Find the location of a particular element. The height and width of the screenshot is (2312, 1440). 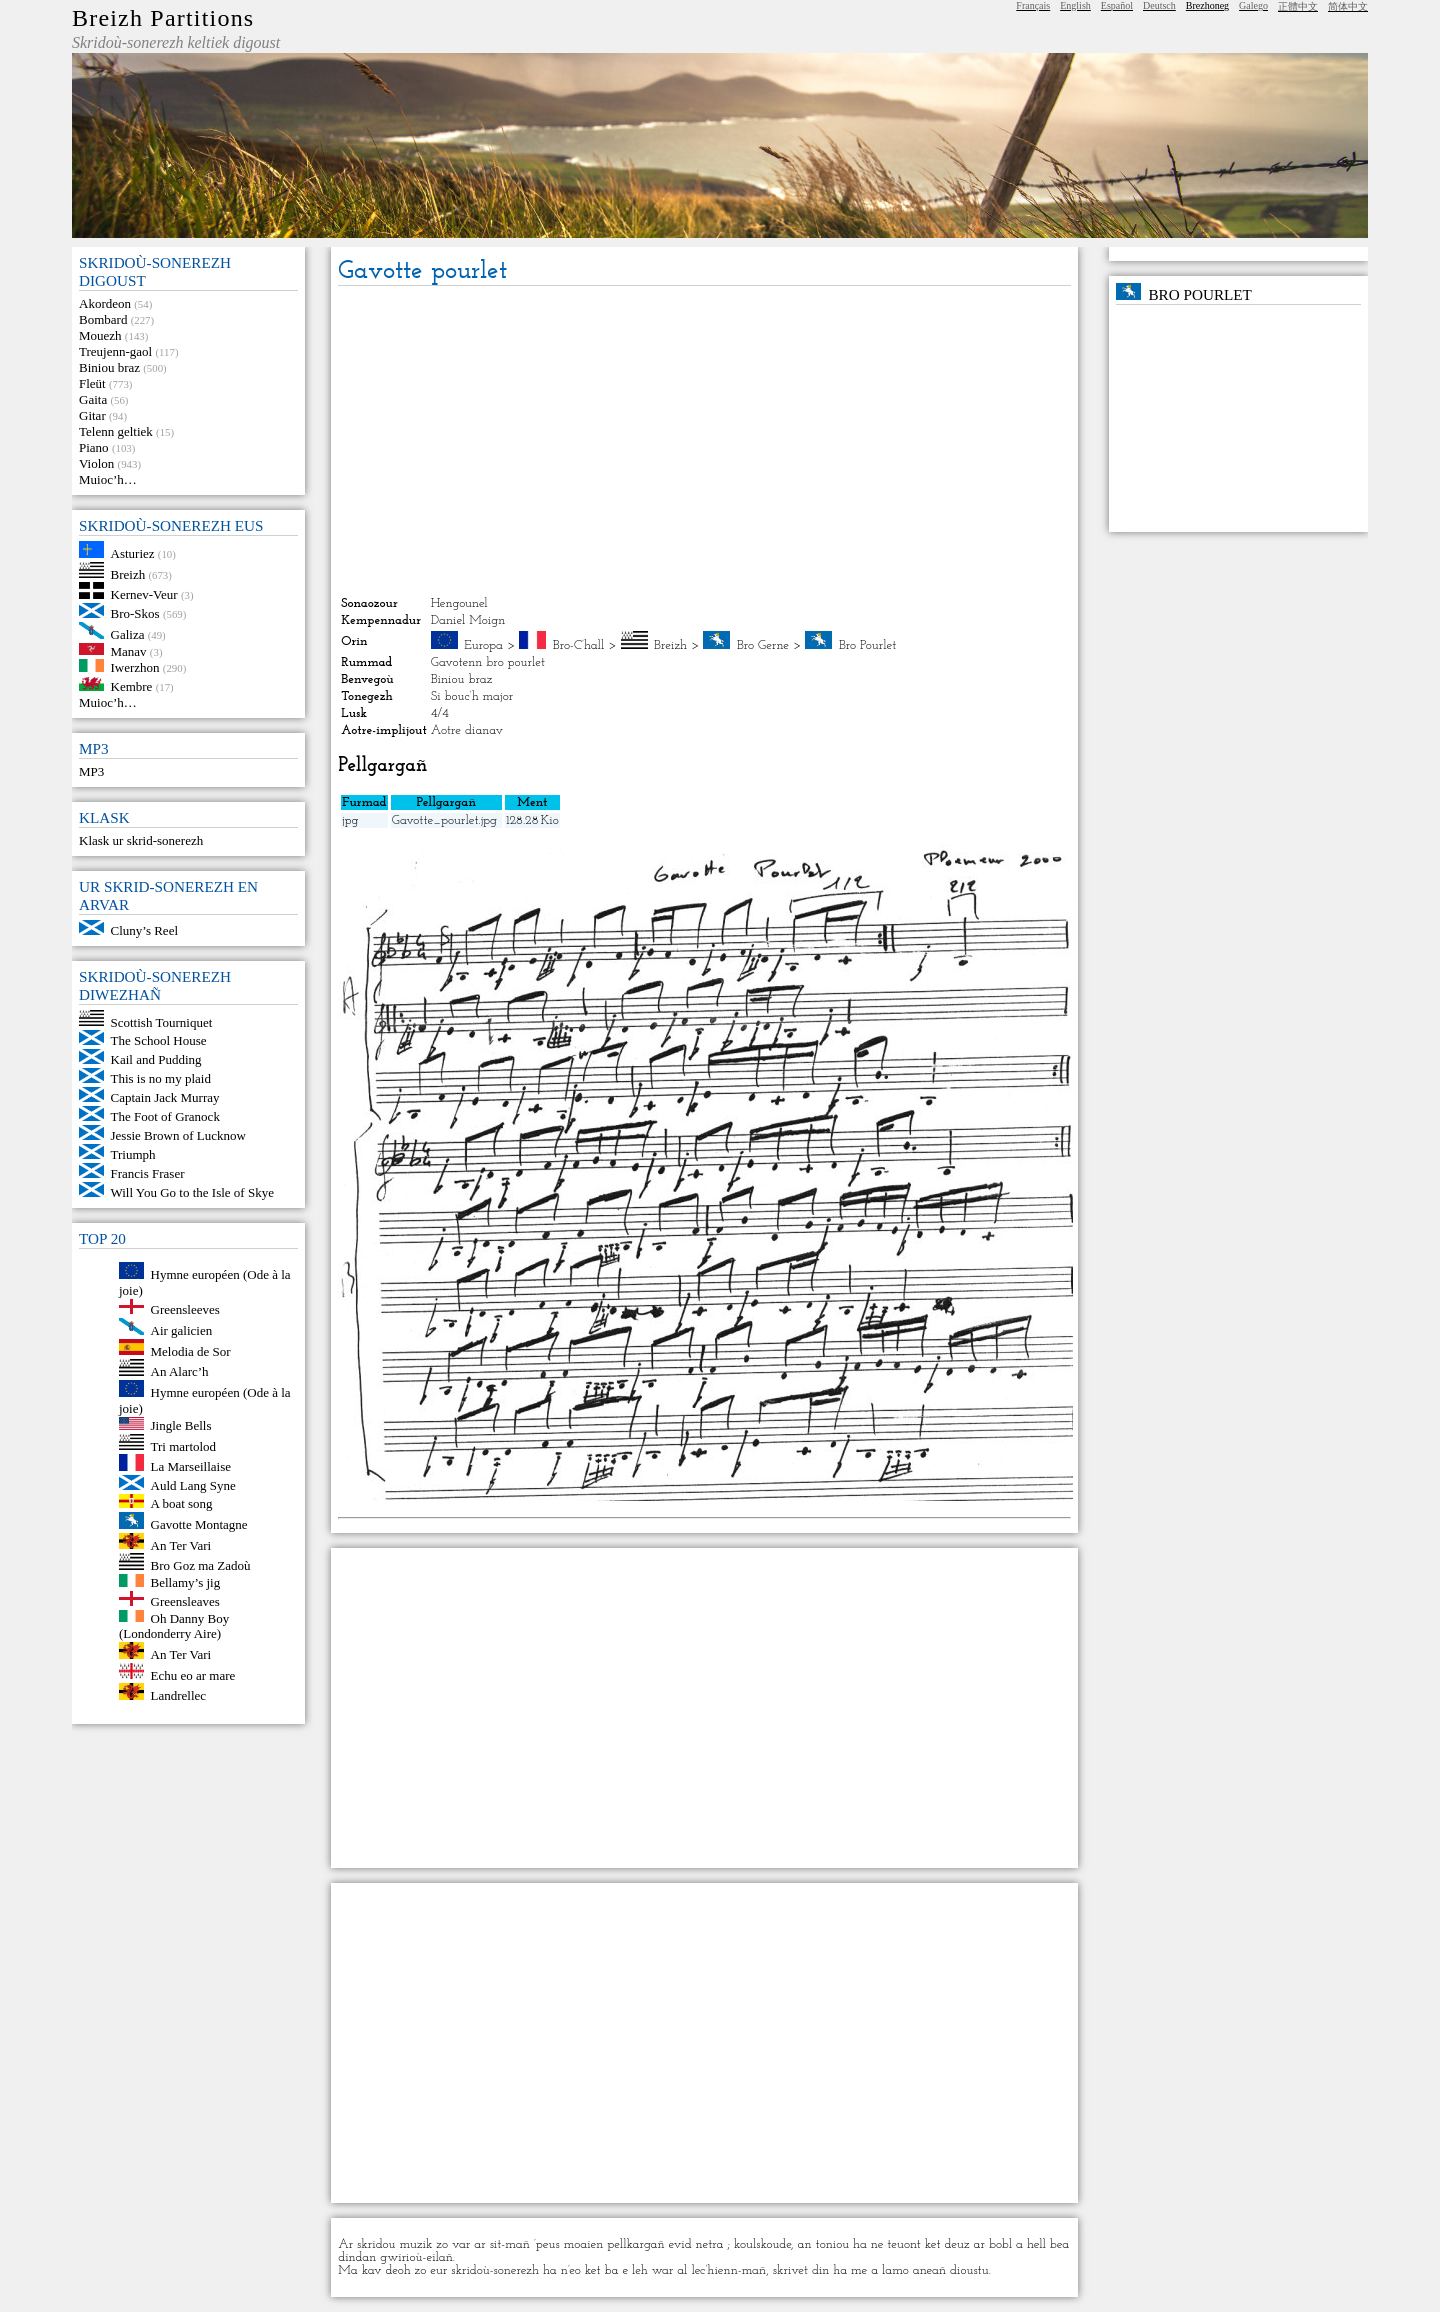

Triumph is located at coordinates (133, 1154).